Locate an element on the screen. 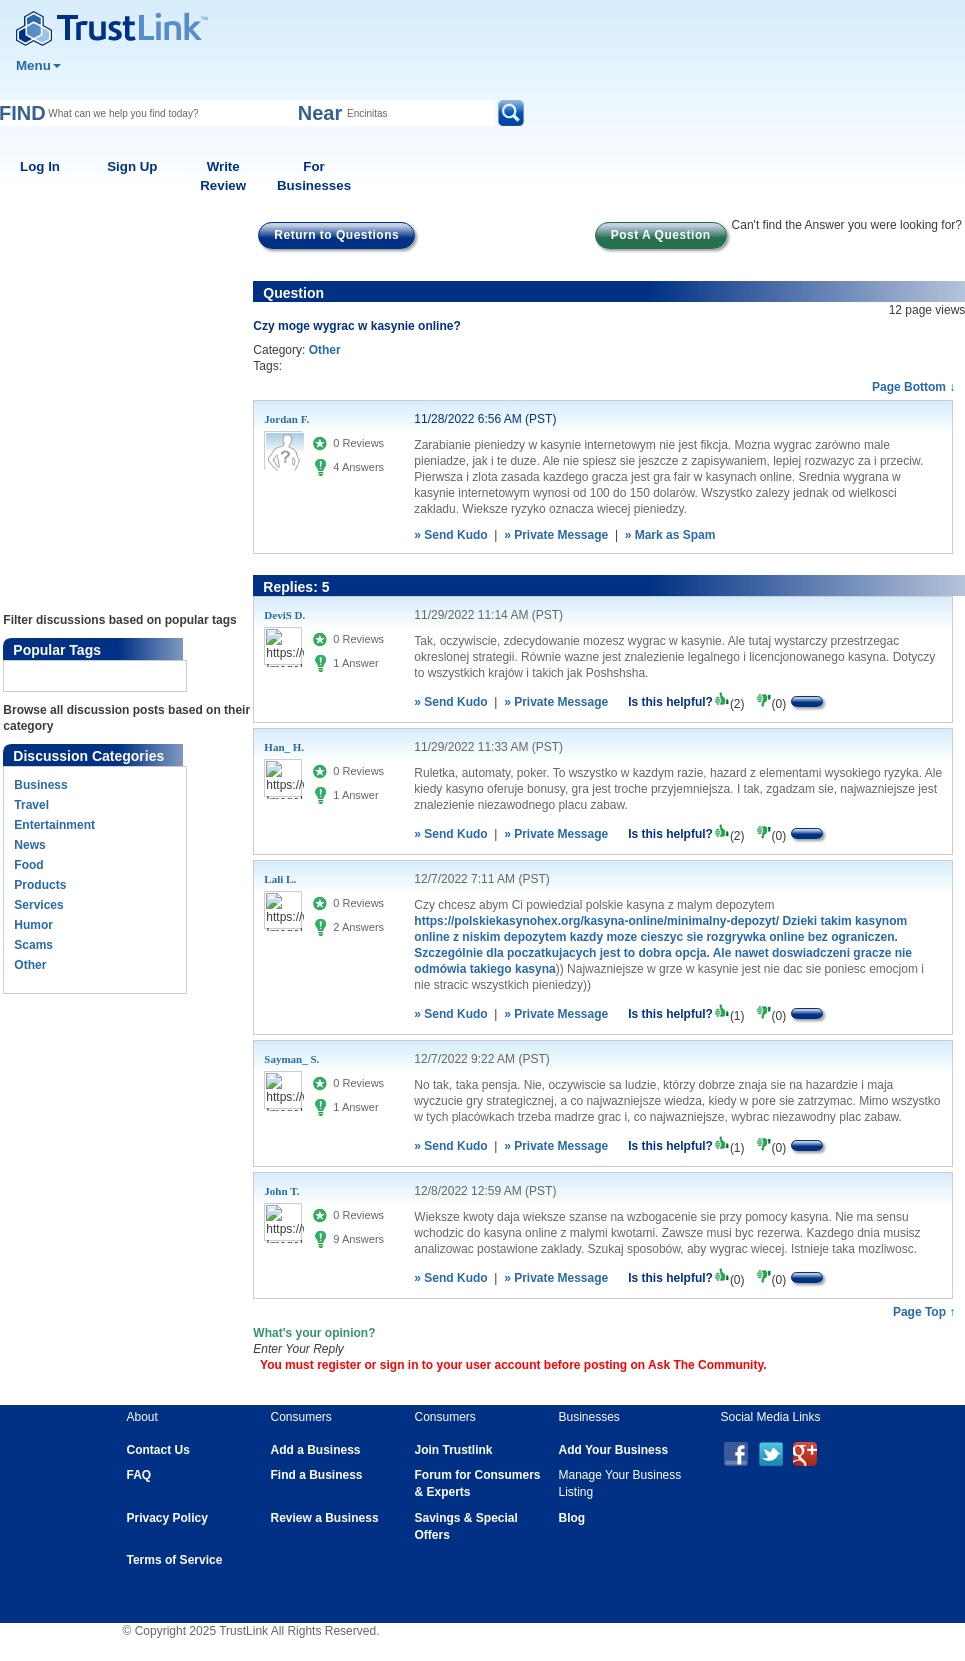  Products is located at coordinates (40, 885).